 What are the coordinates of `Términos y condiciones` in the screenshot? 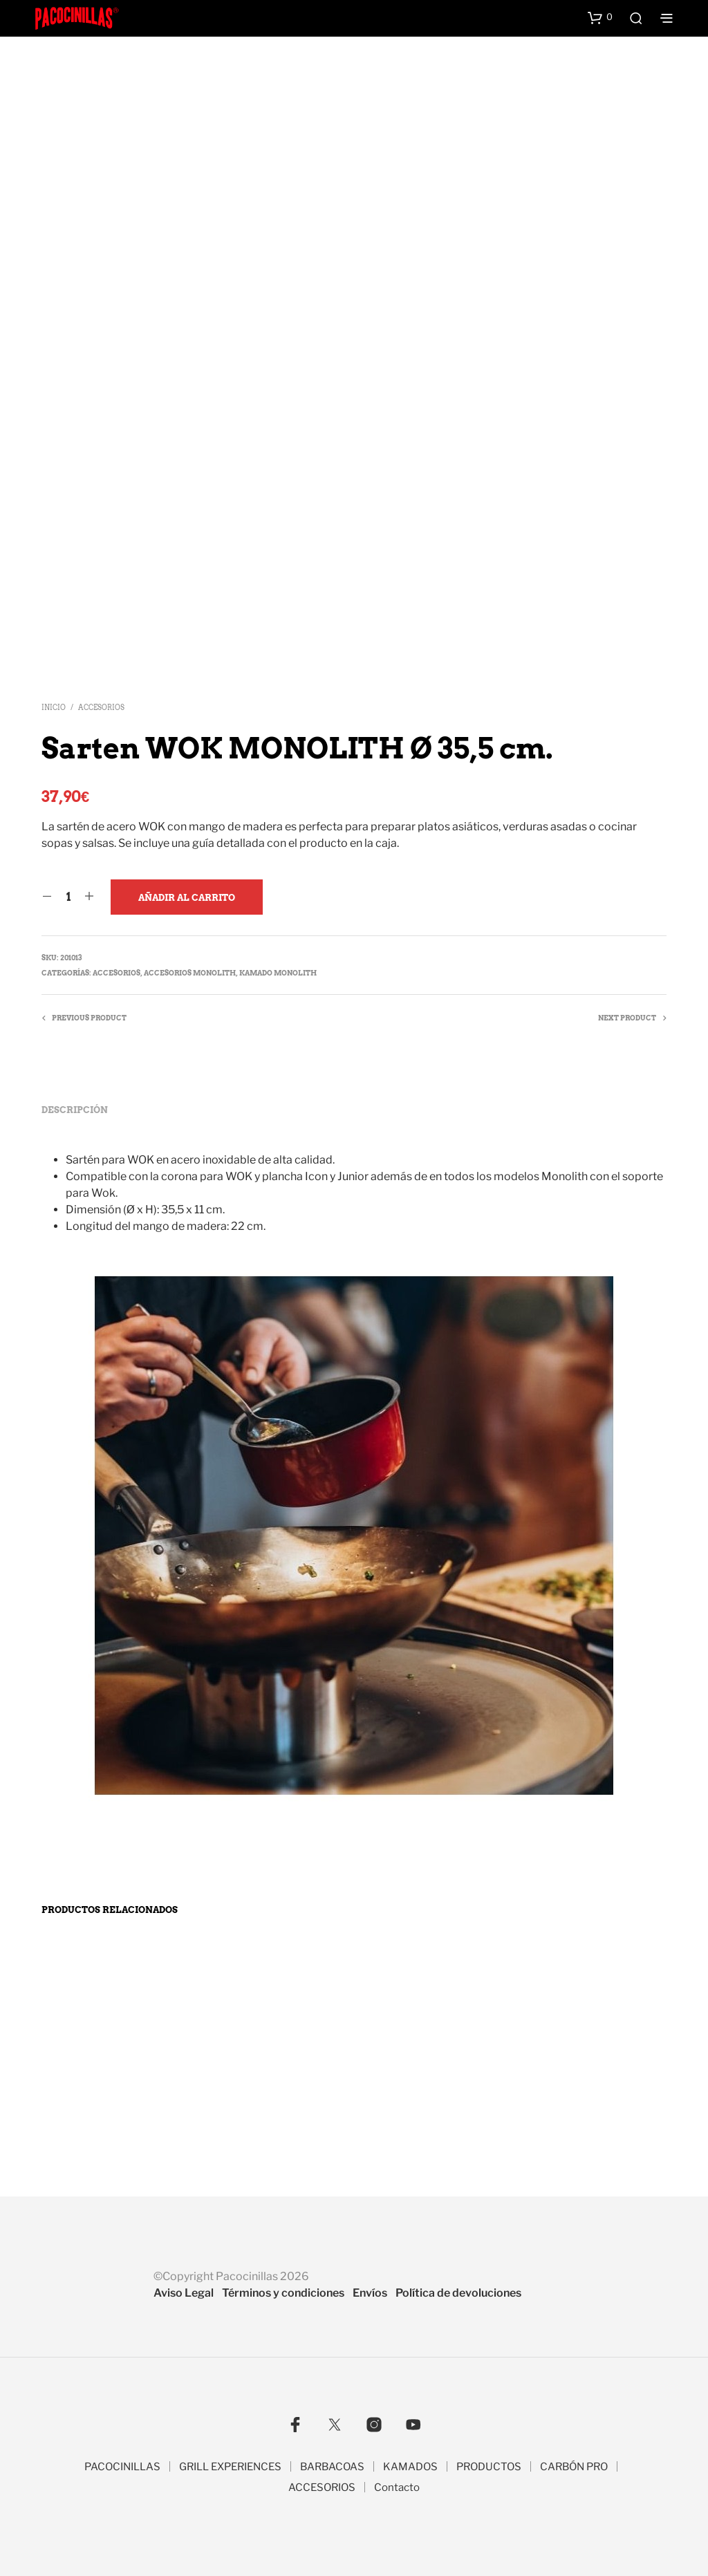 It's located at (283, 2292).